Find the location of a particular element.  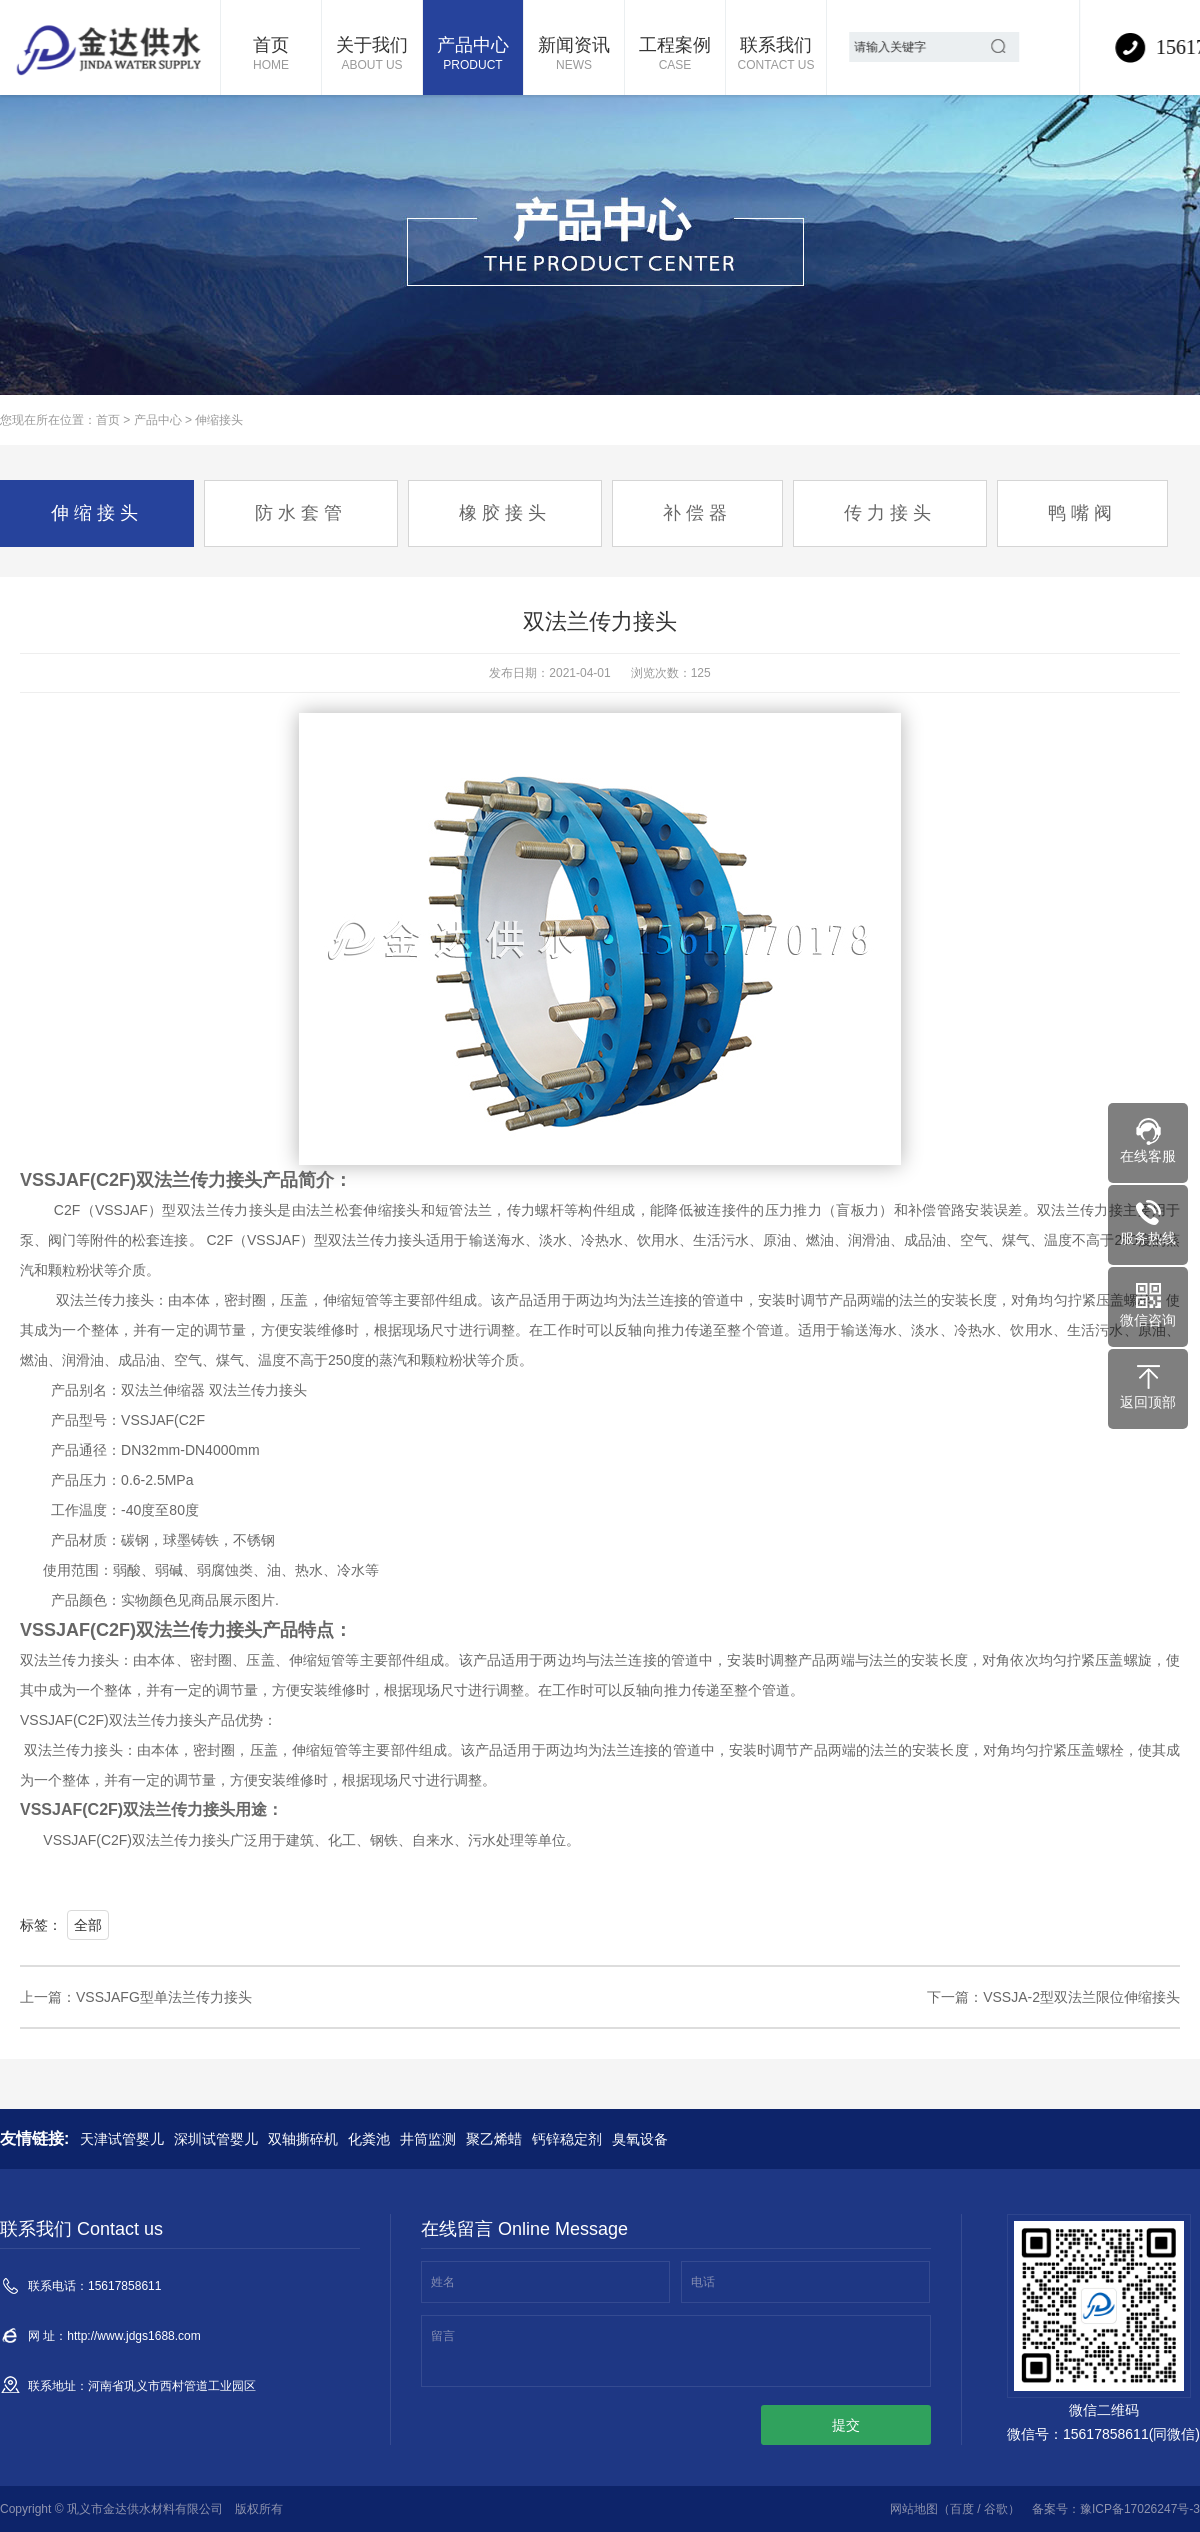

谷歌 is located at coordinates (996, 2509).